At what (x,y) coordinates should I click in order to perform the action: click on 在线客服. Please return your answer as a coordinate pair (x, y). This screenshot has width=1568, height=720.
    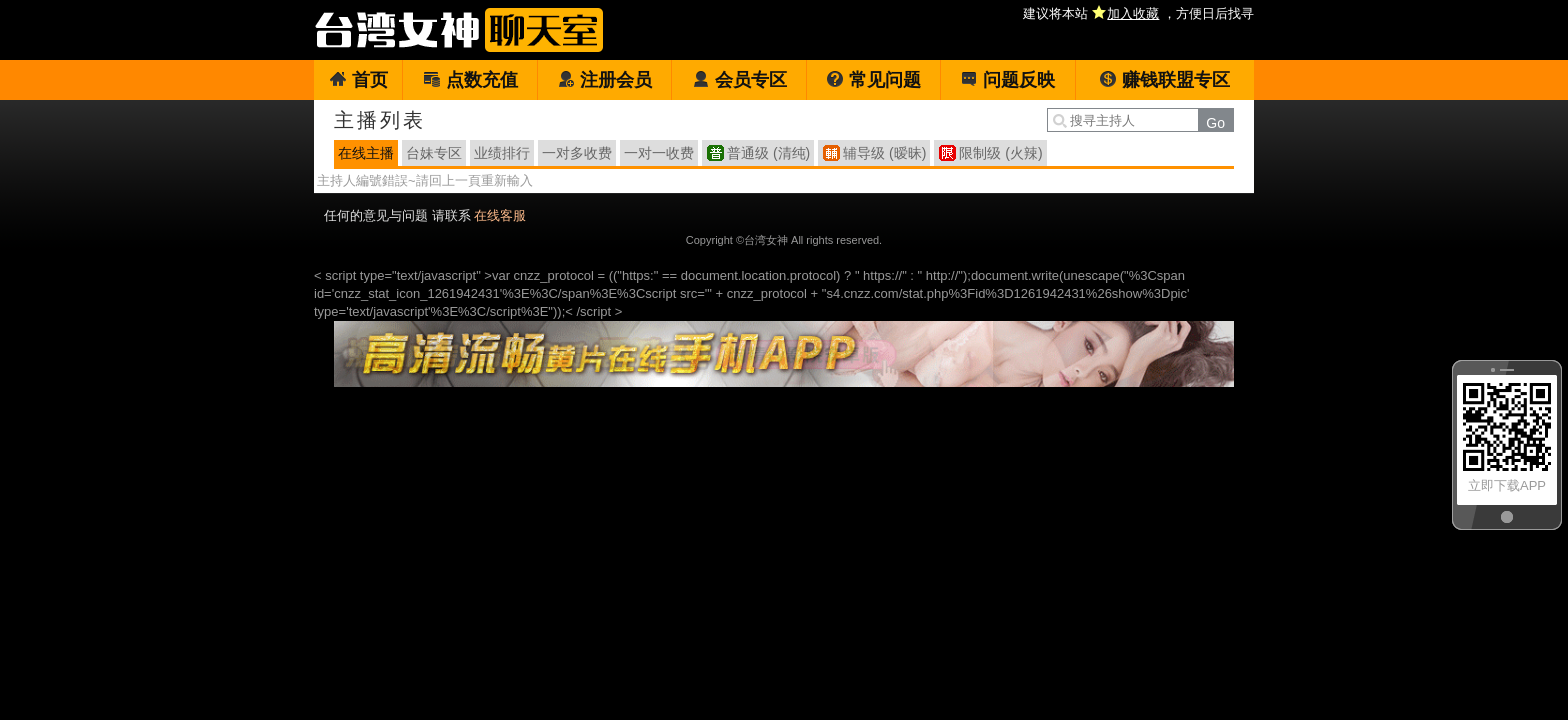
    Looking at the image, I should click on (500, 215).